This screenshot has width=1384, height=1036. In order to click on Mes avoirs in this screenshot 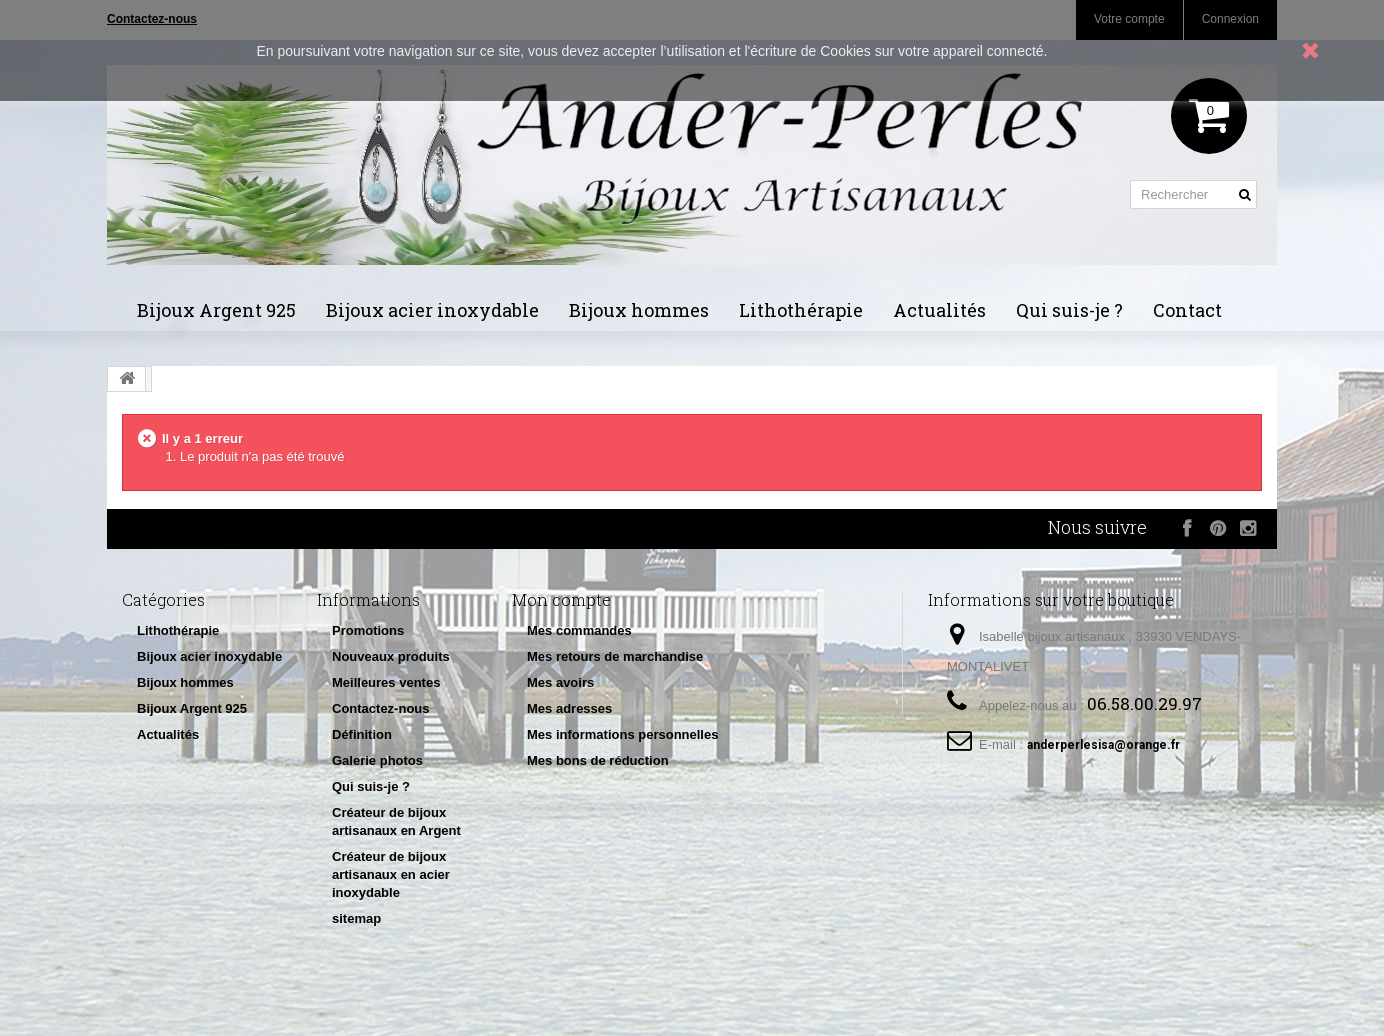, I will do `click(560, 682)`.